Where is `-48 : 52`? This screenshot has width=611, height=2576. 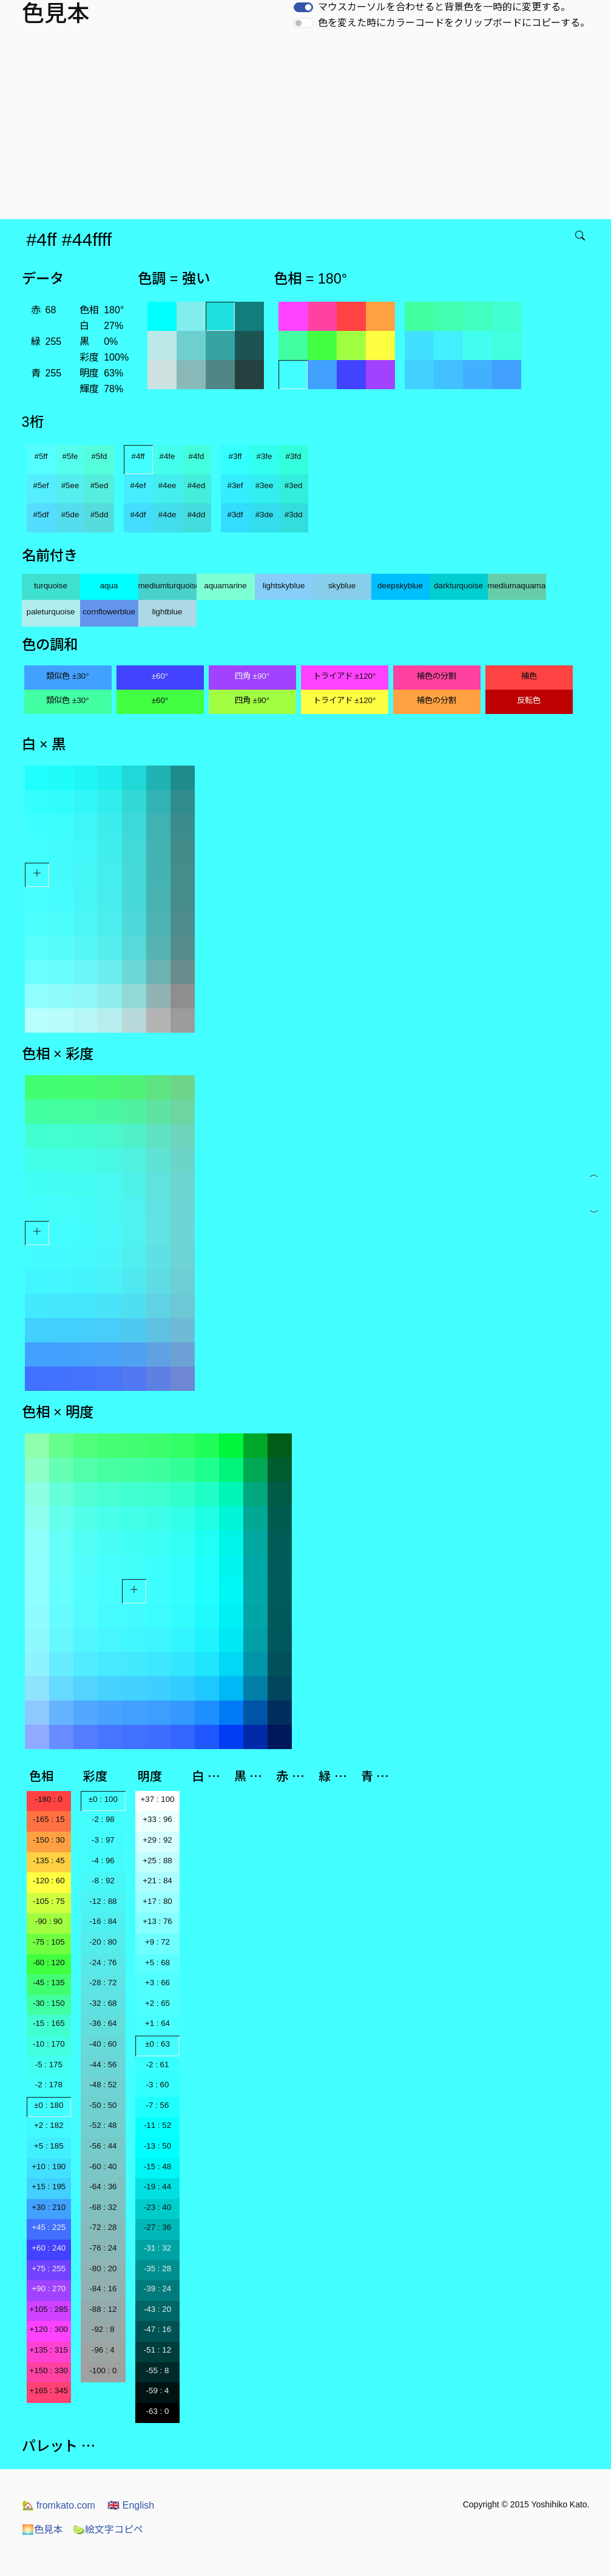
-48 : 52 is located at coordinates (102, 2084).